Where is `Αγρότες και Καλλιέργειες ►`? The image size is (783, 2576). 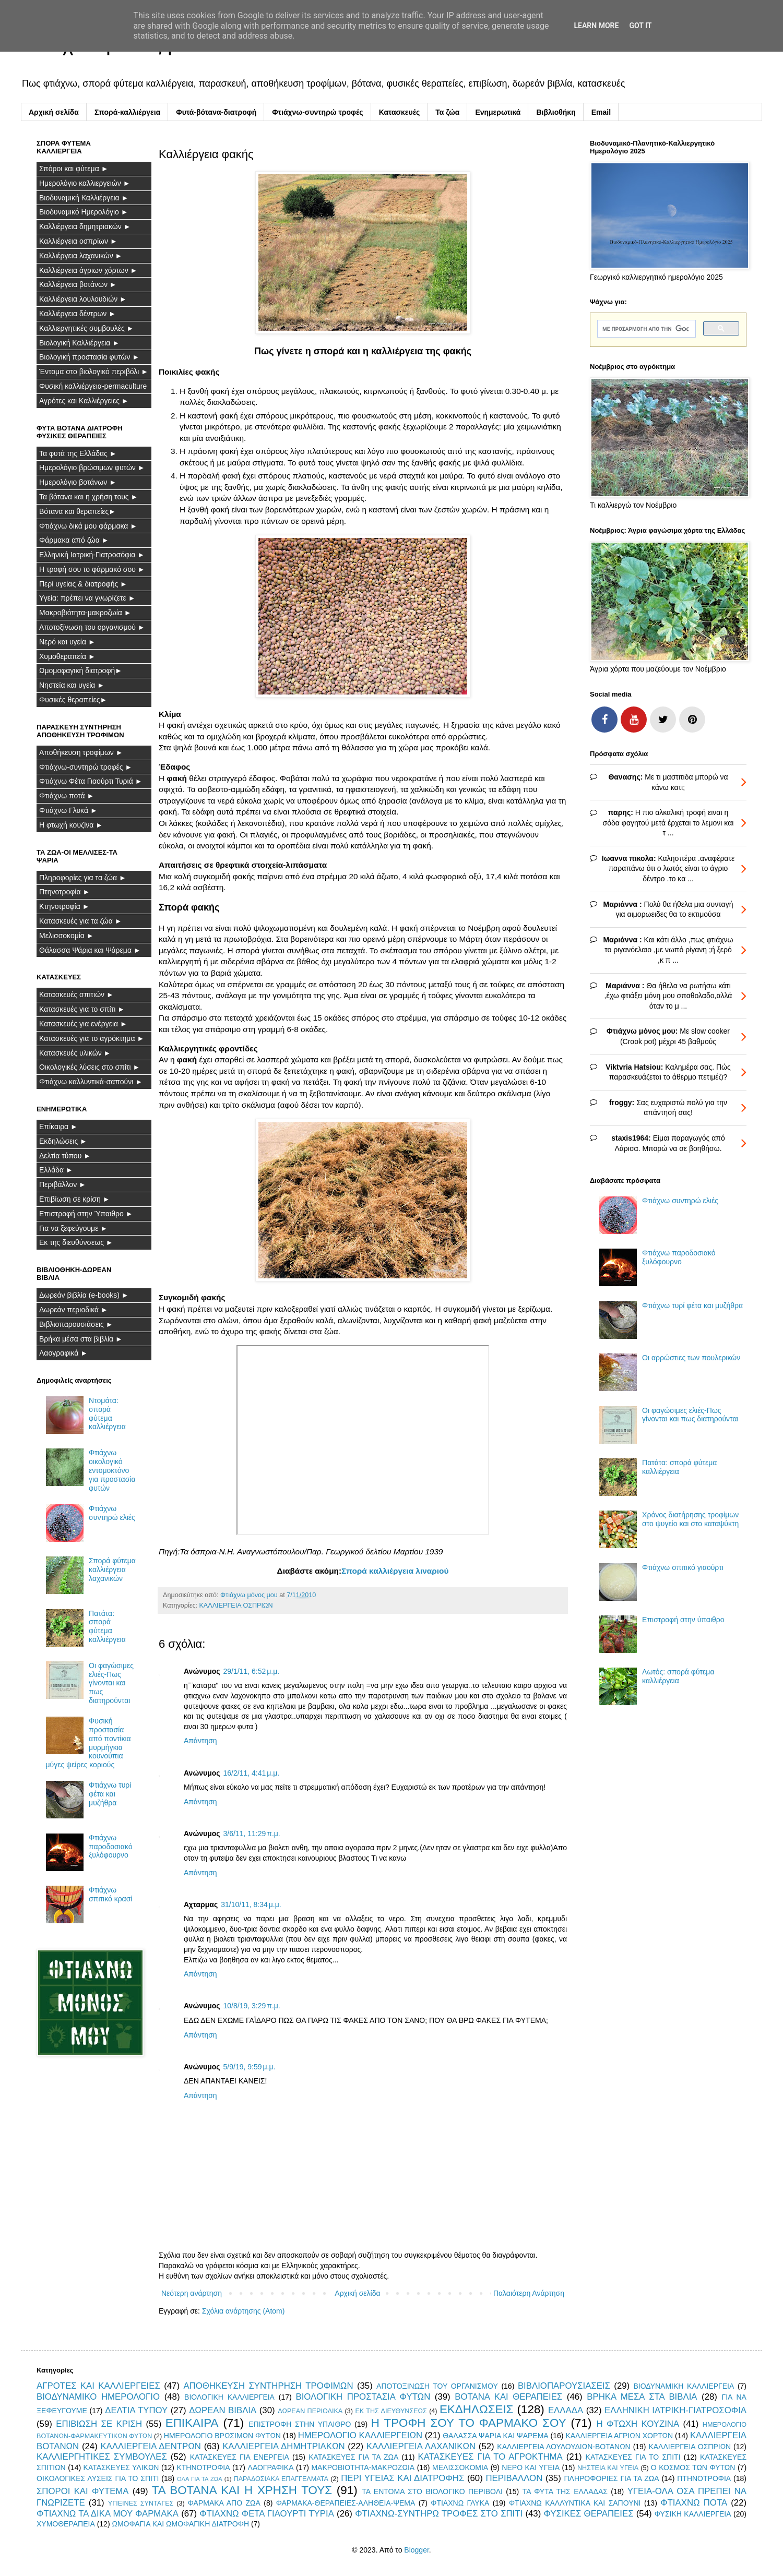
Αγρότες και Καλλιέργειες ► is located at coordinates (84, 401).